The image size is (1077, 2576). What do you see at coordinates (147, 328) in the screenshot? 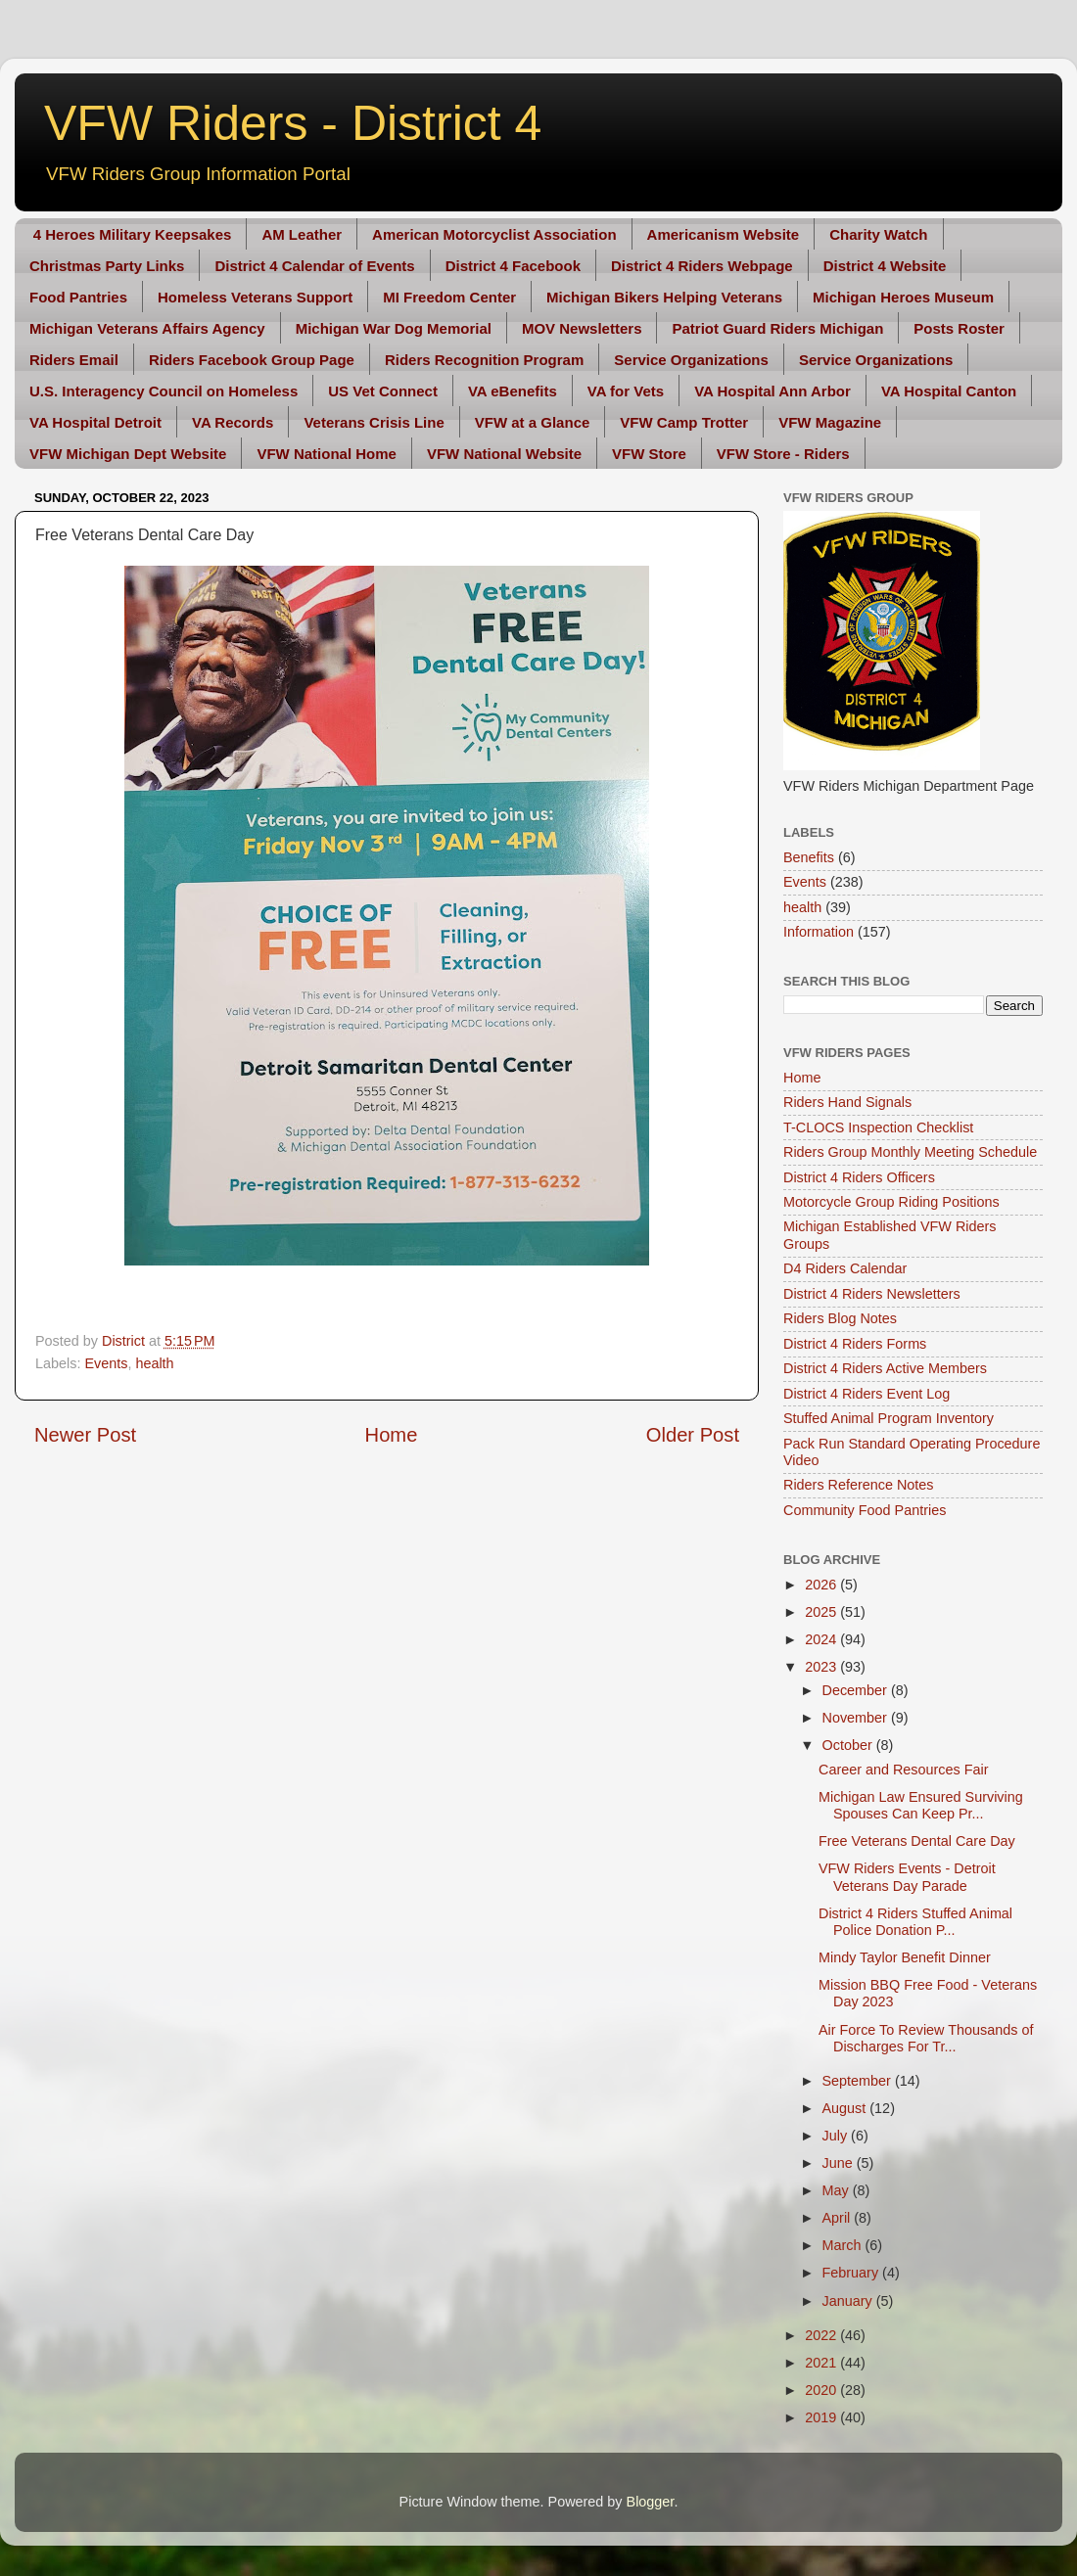
I see `Michigan Veterans Affairs Agency` at bounding box center [147, 328].